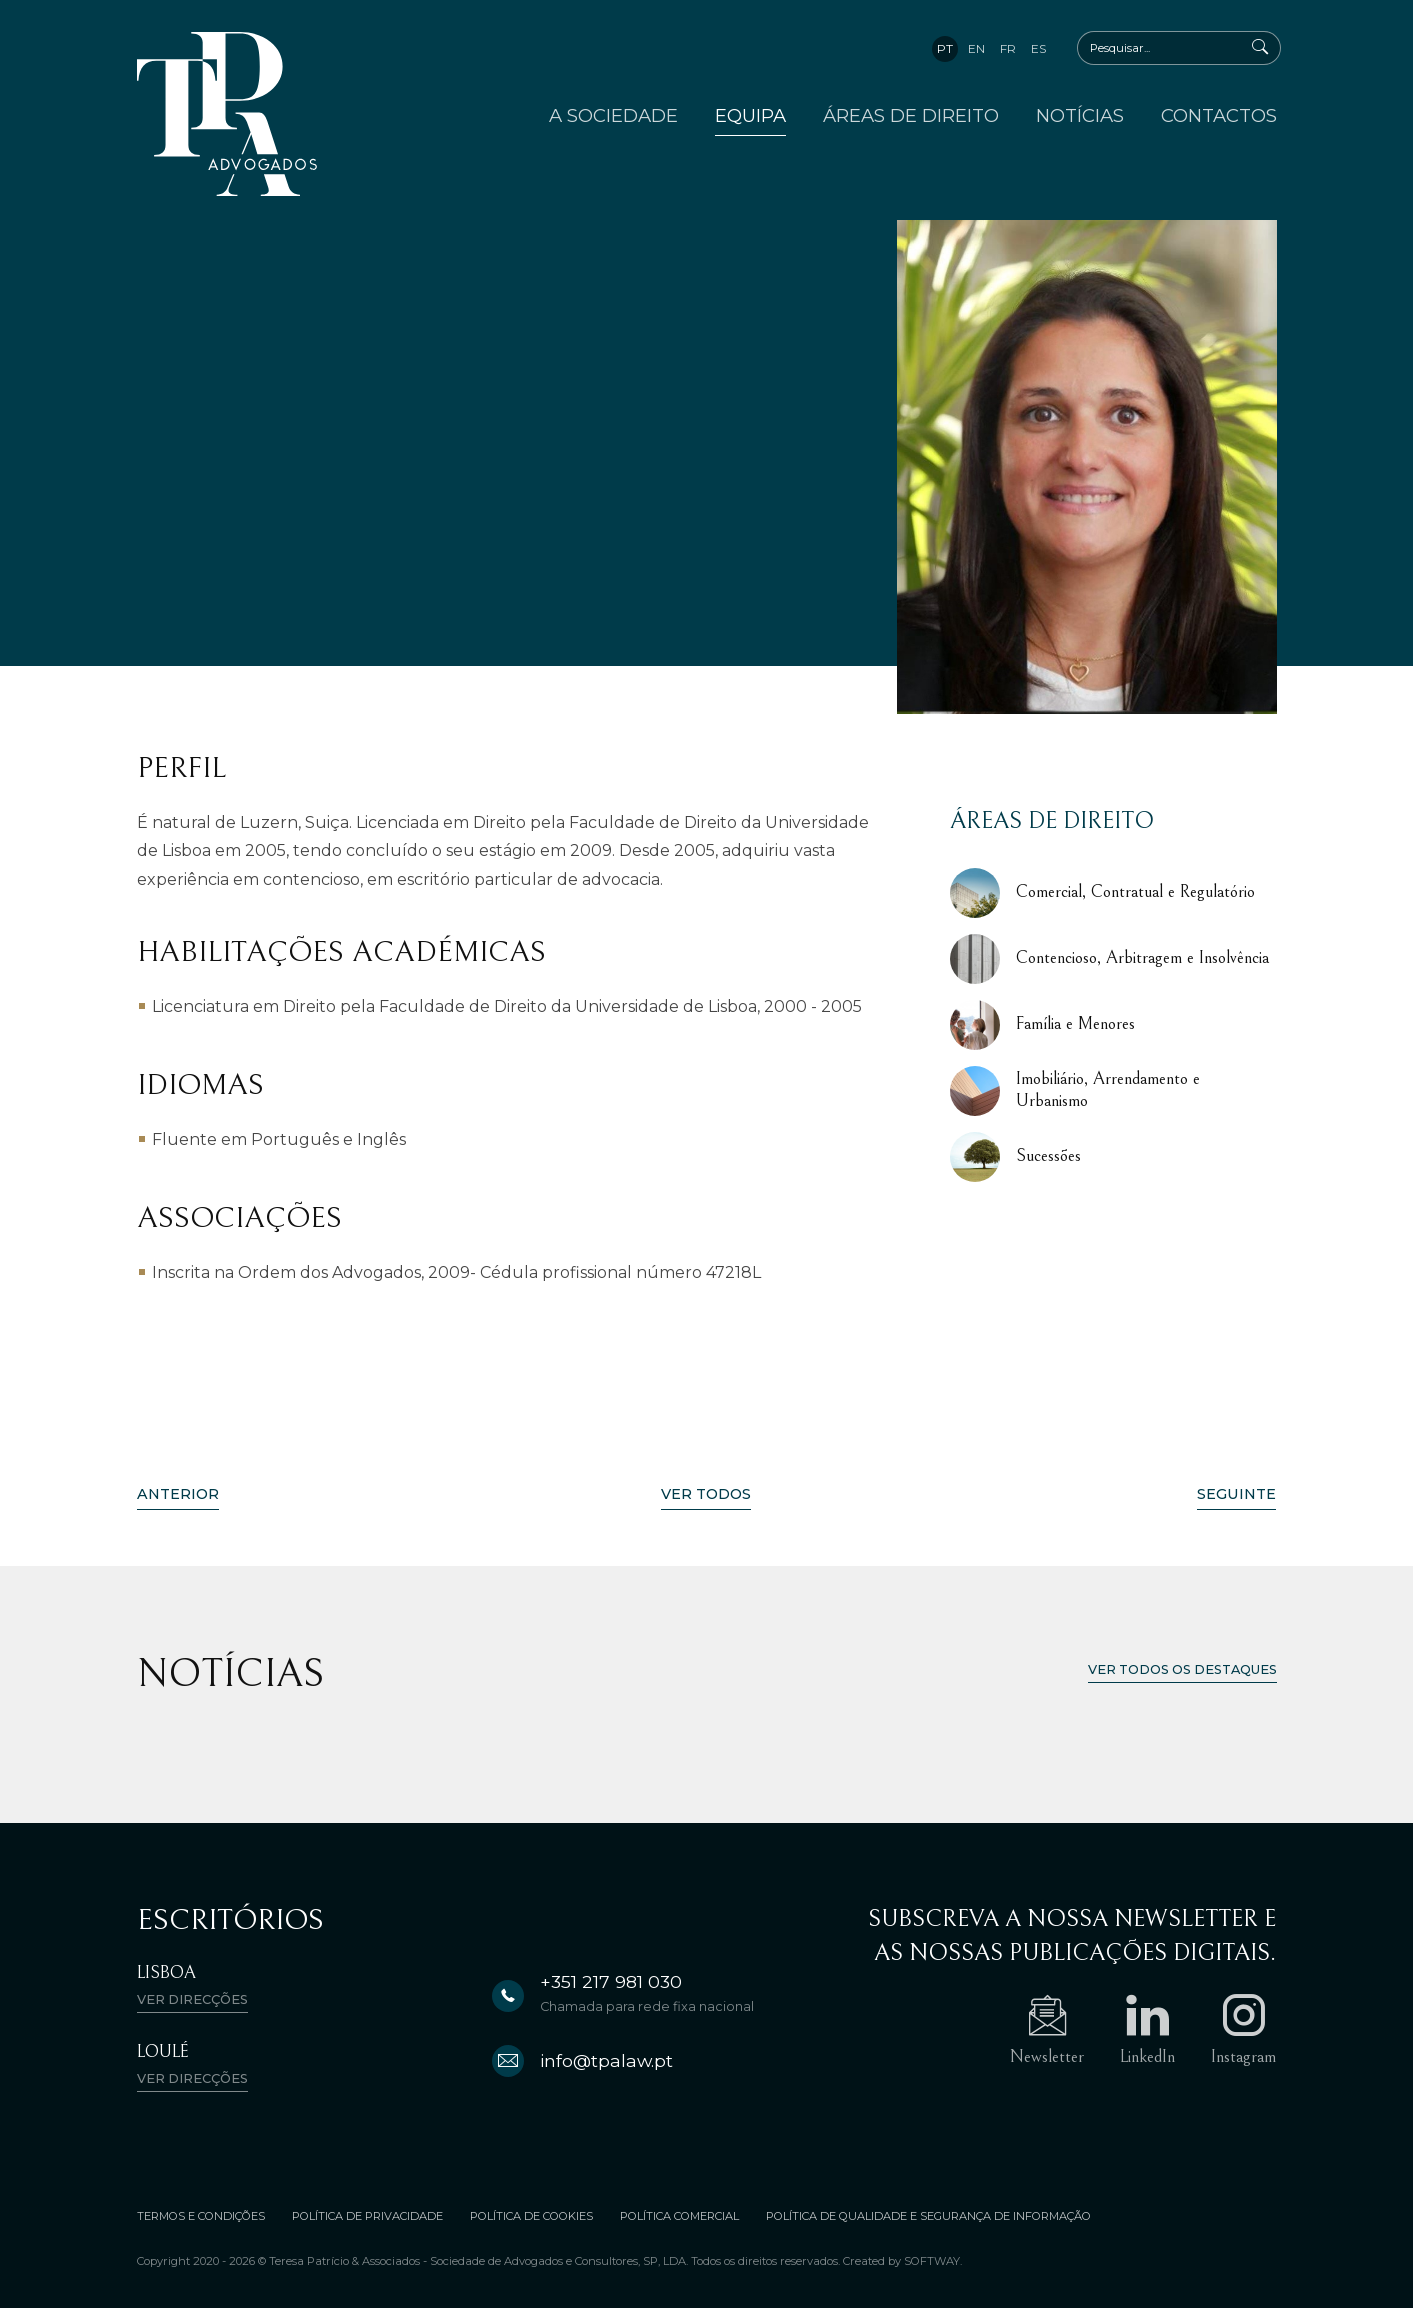 The image size is (1413, 2308). What do you see at coordinates (1080, 115) in the screenshot?
I see `Notícias` at bounding box center [1080, 115].